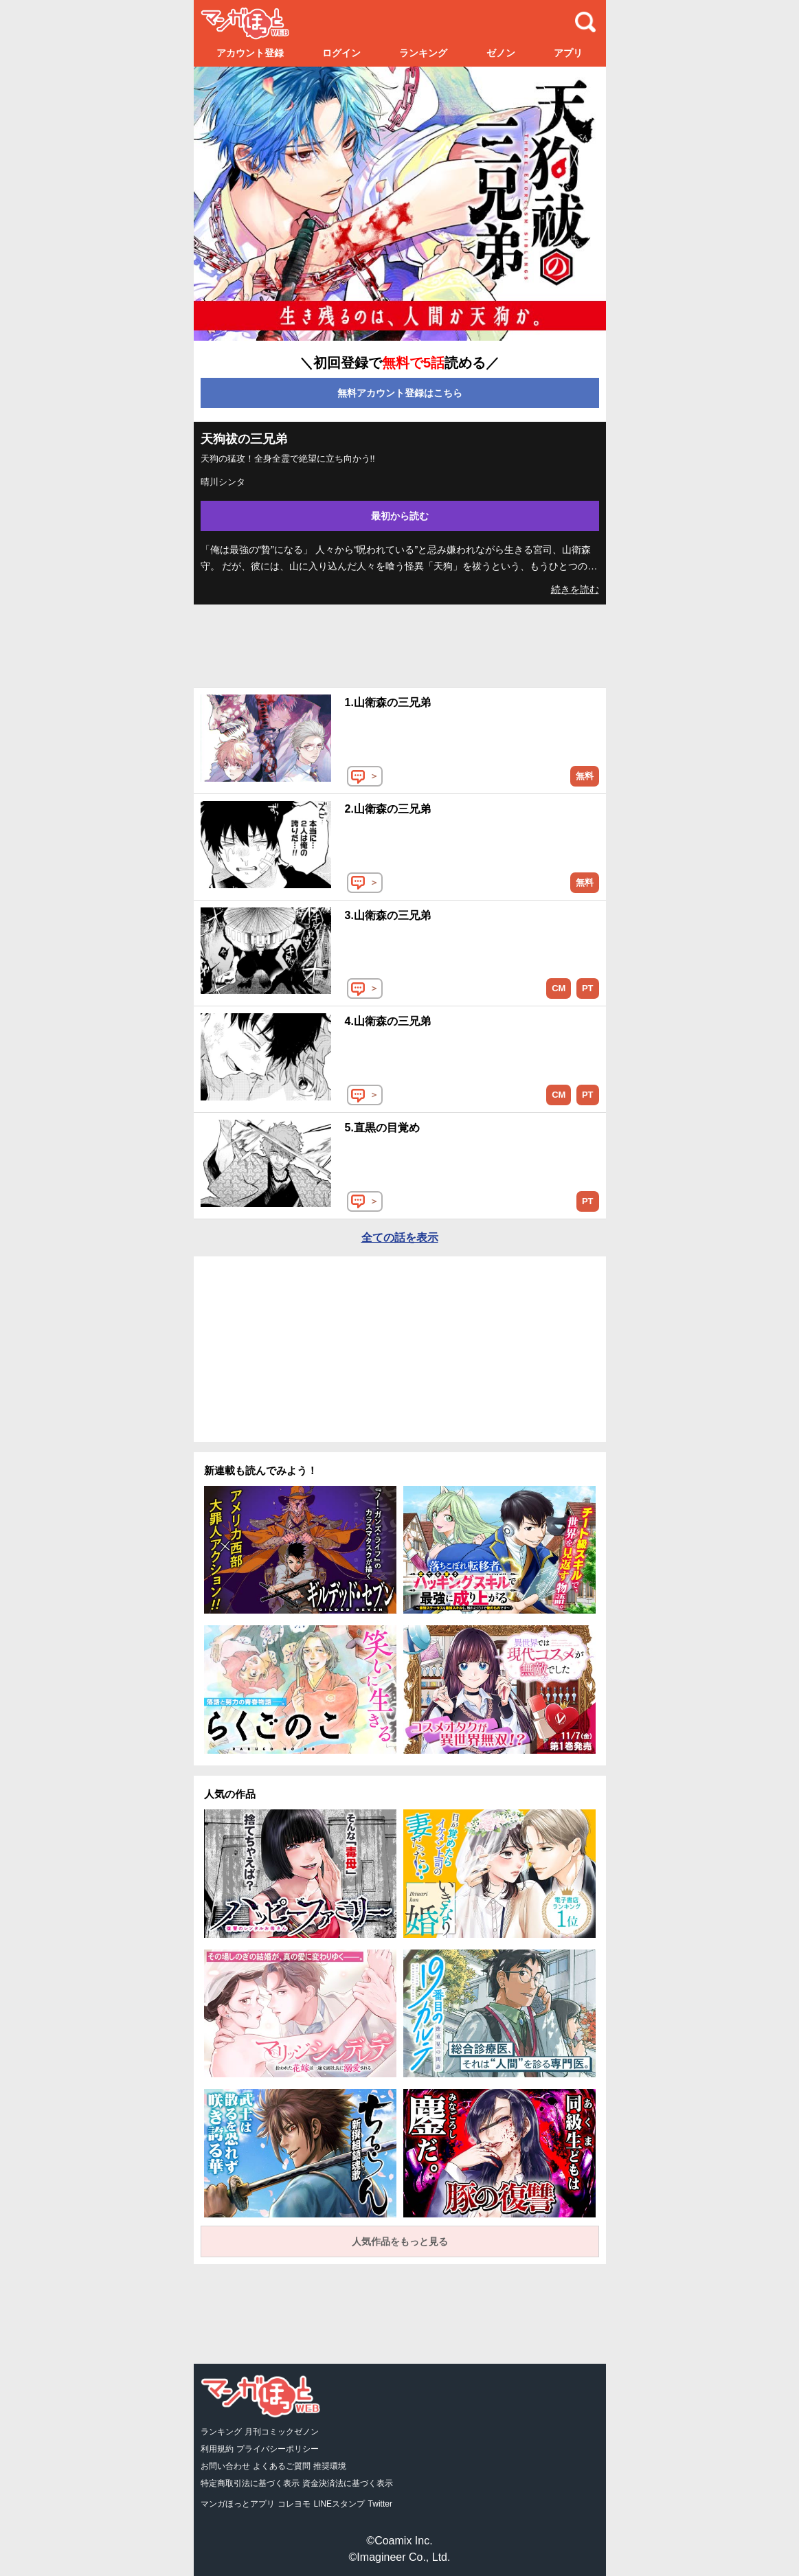 The width and height of the screenshot is (799, 2576). I want to click on 月刊コミックゼノン, so click(282, 2432).